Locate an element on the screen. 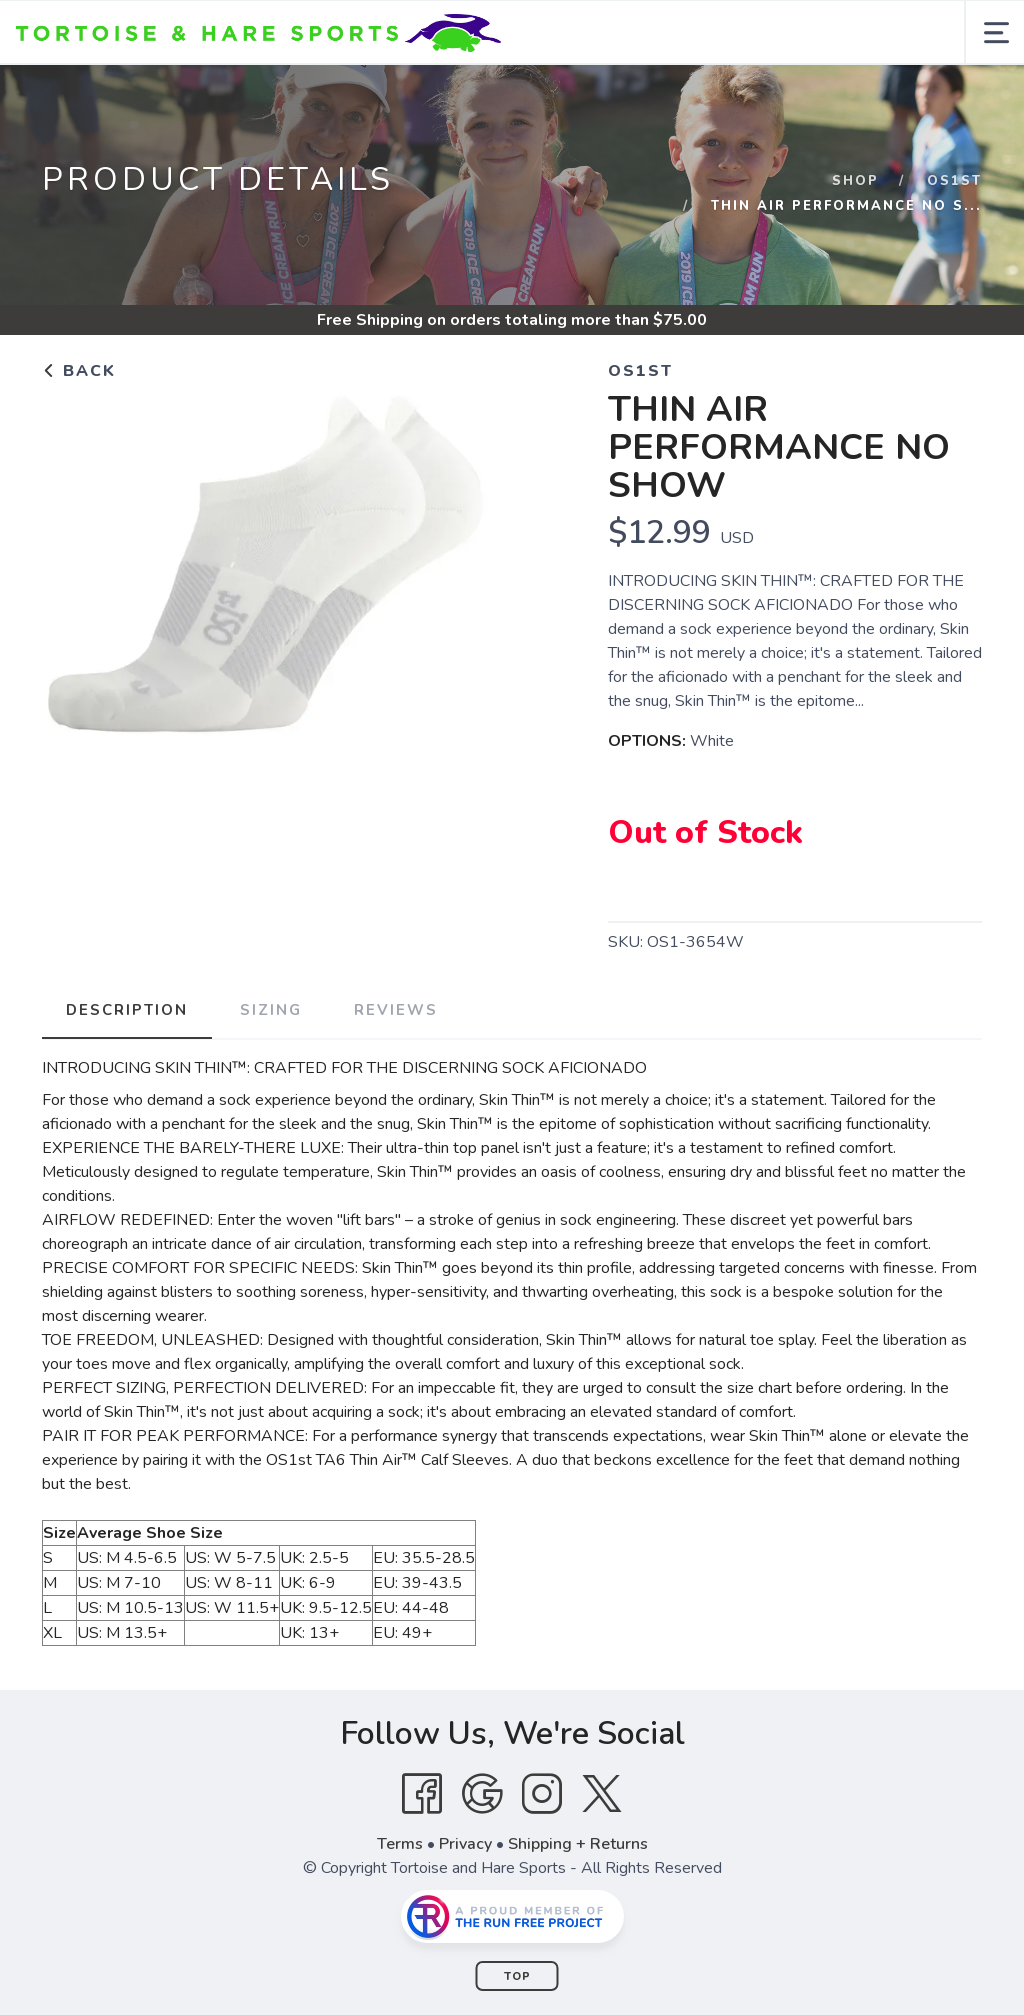 This screenshot has height=2015, width=1024. Top is located at coordinates (517, 1976).